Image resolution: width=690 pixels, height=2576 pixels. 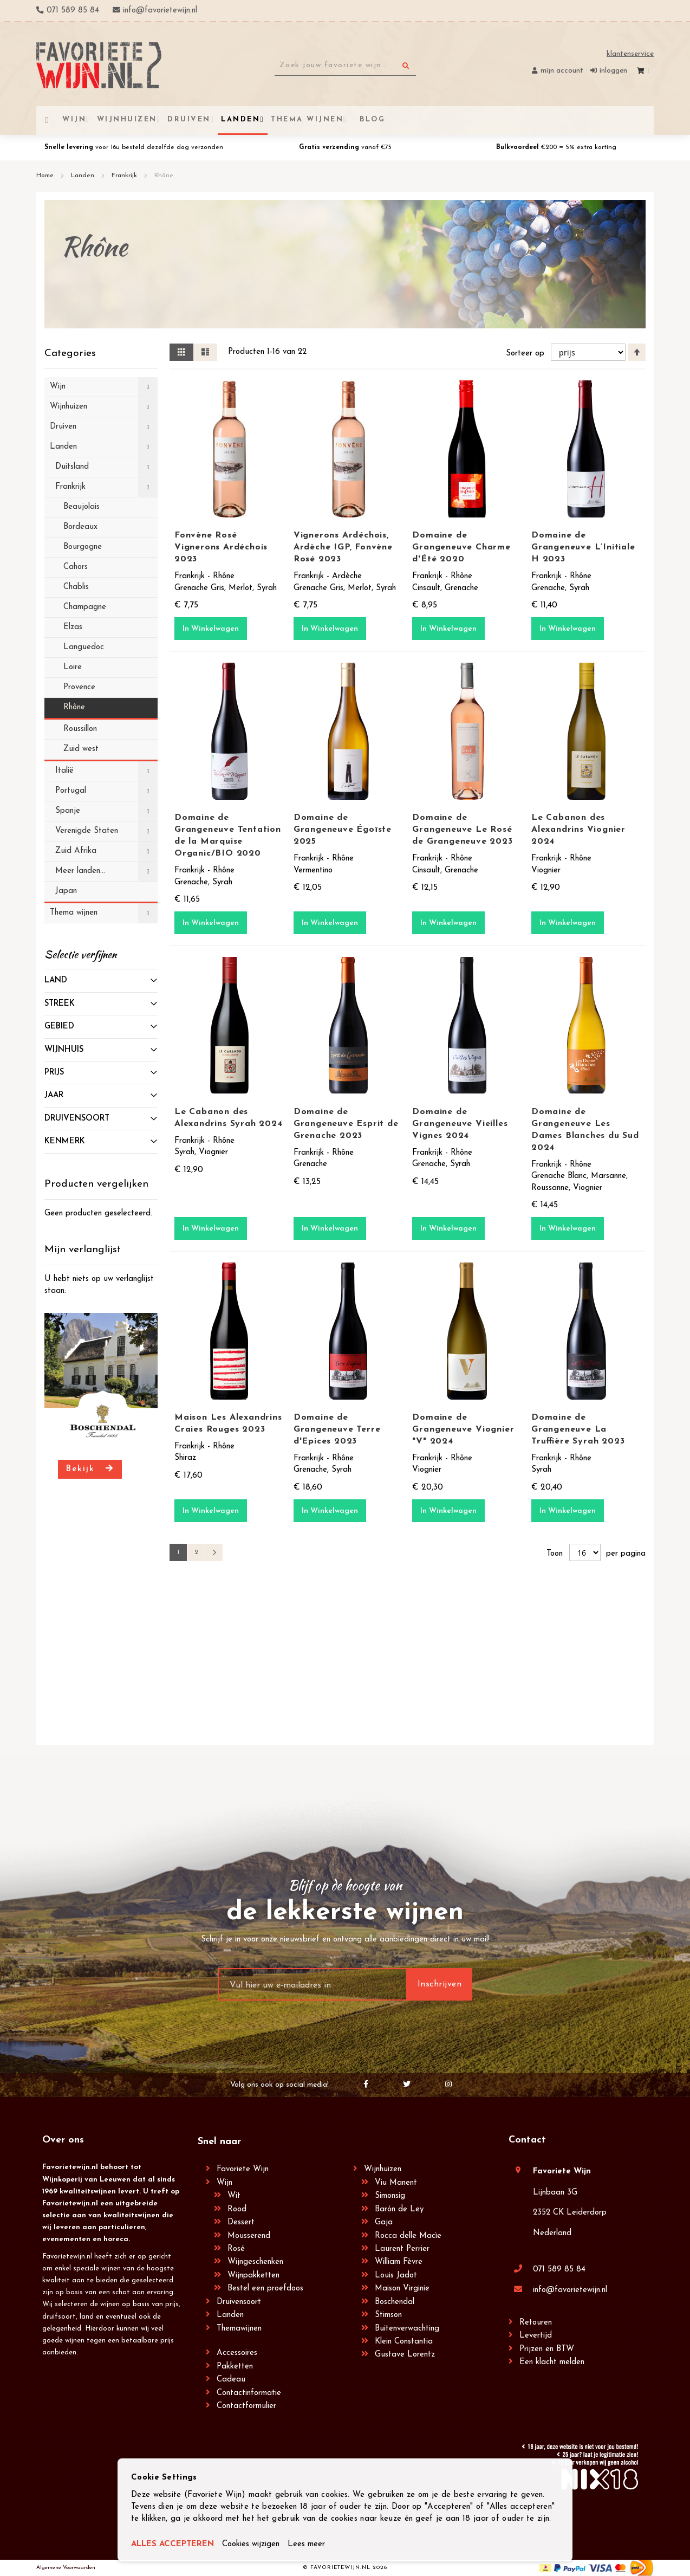 I want to click on Fonvène Rosé Vignerons Ardéchois 2023, so click(x=221, y=547).